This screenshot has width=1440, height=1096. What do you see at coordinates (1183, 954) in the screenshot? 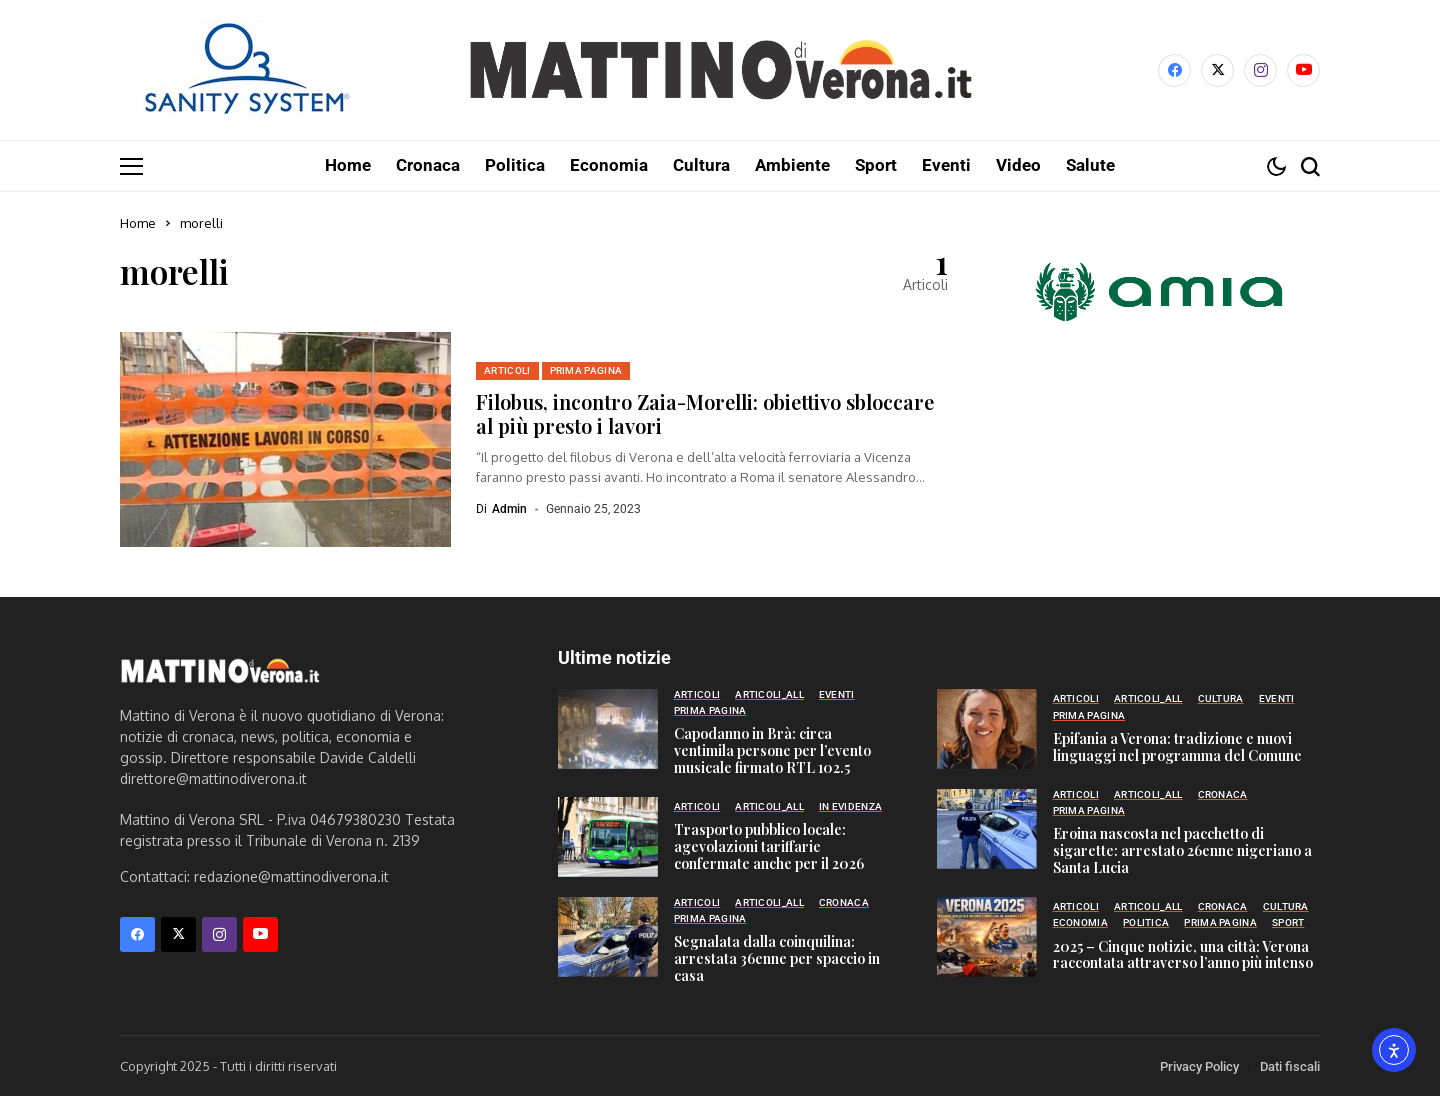
I see `2025 – Cinque notizie, una città: Verona raccontata attraverso l’anno più intenso` at bounding box center [1183, 954].